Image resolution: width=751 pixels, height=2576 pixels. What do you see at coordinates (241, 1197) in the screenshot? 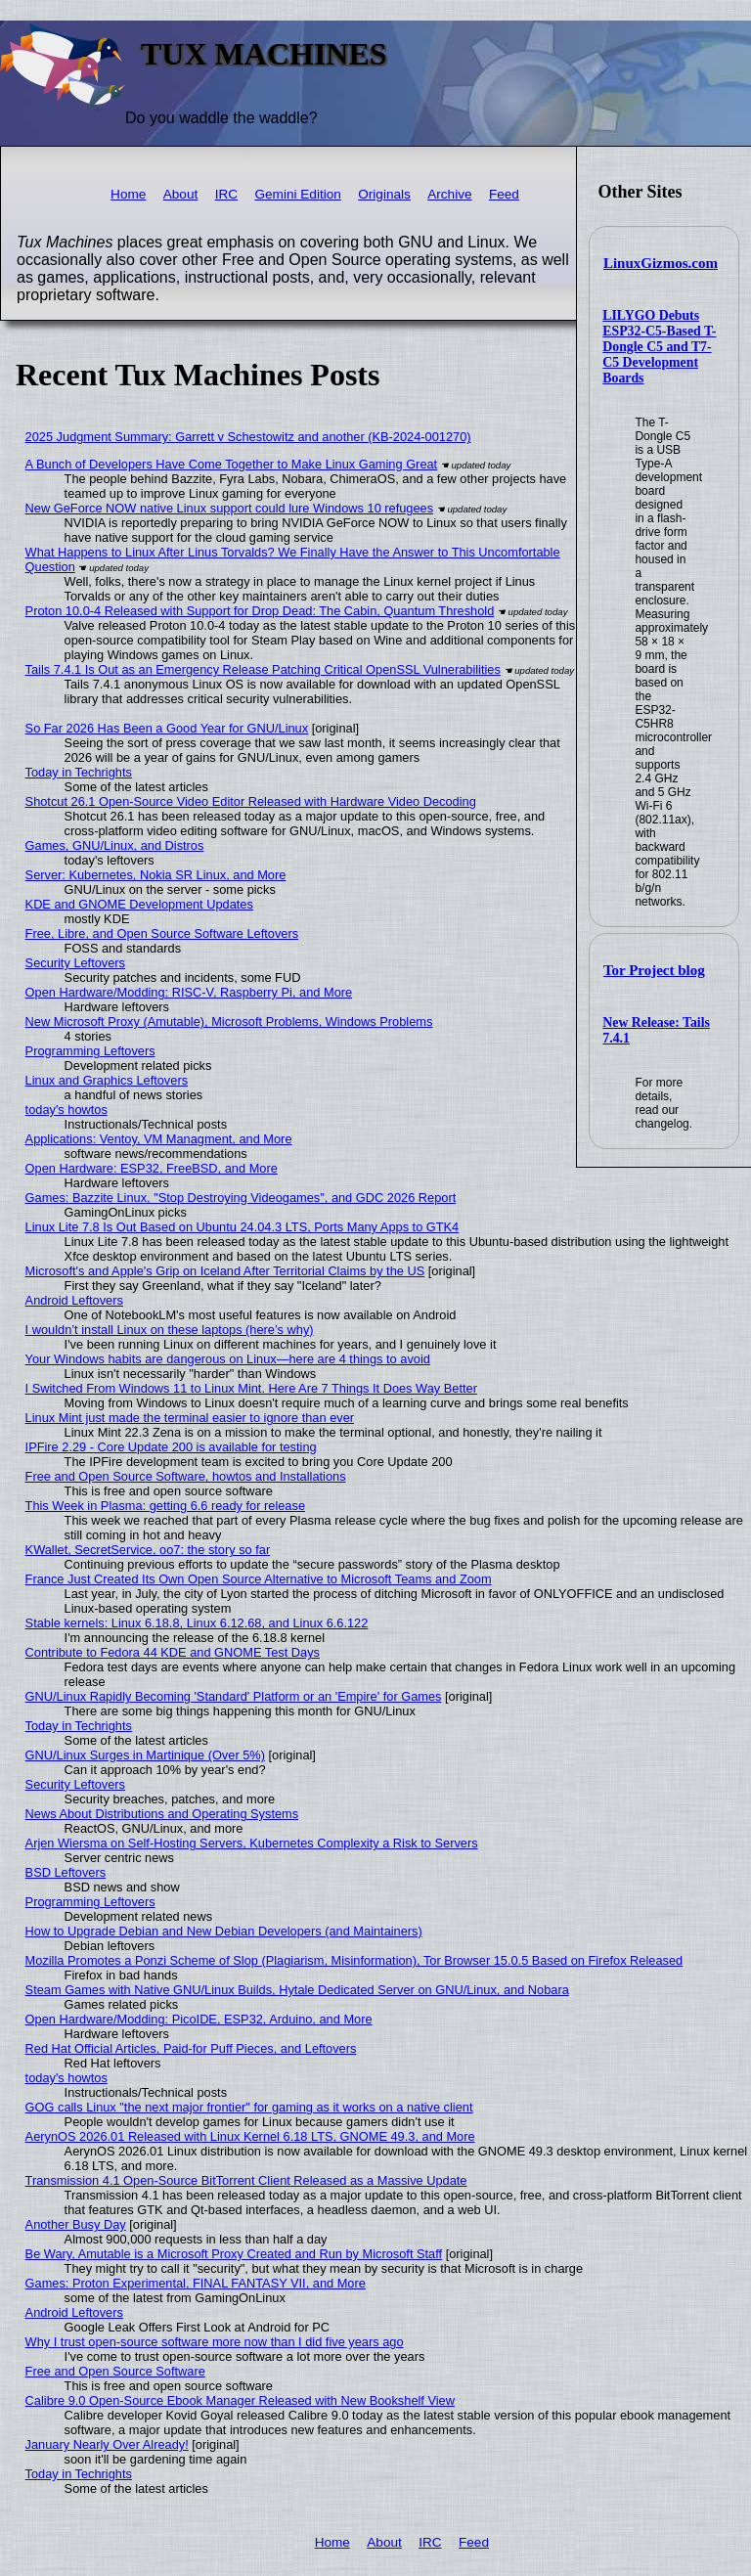
I see `Games: Bazzite Linux, "Stop Destroying Videogames", and GDC 2026 Report` at bounding box center [241, 1197].